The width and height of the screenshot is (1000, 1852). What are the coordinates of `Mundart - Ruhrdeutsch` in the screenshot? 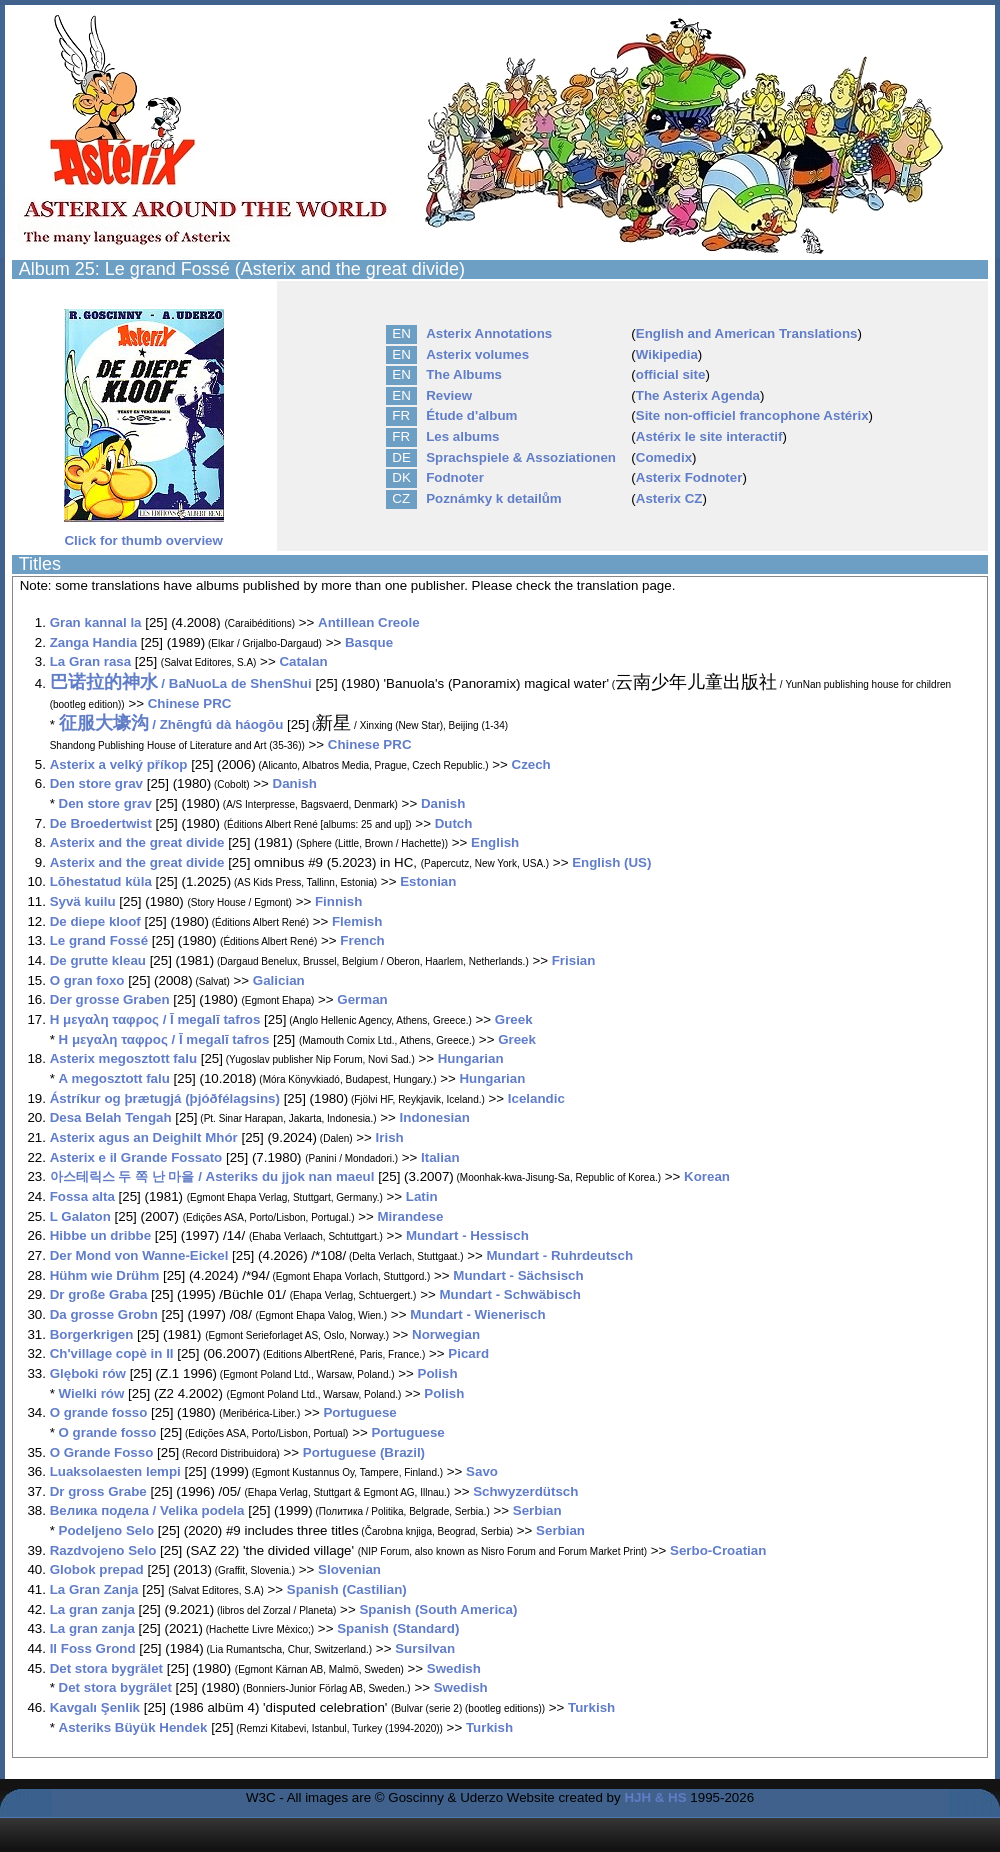 It's located at (559, 1255).